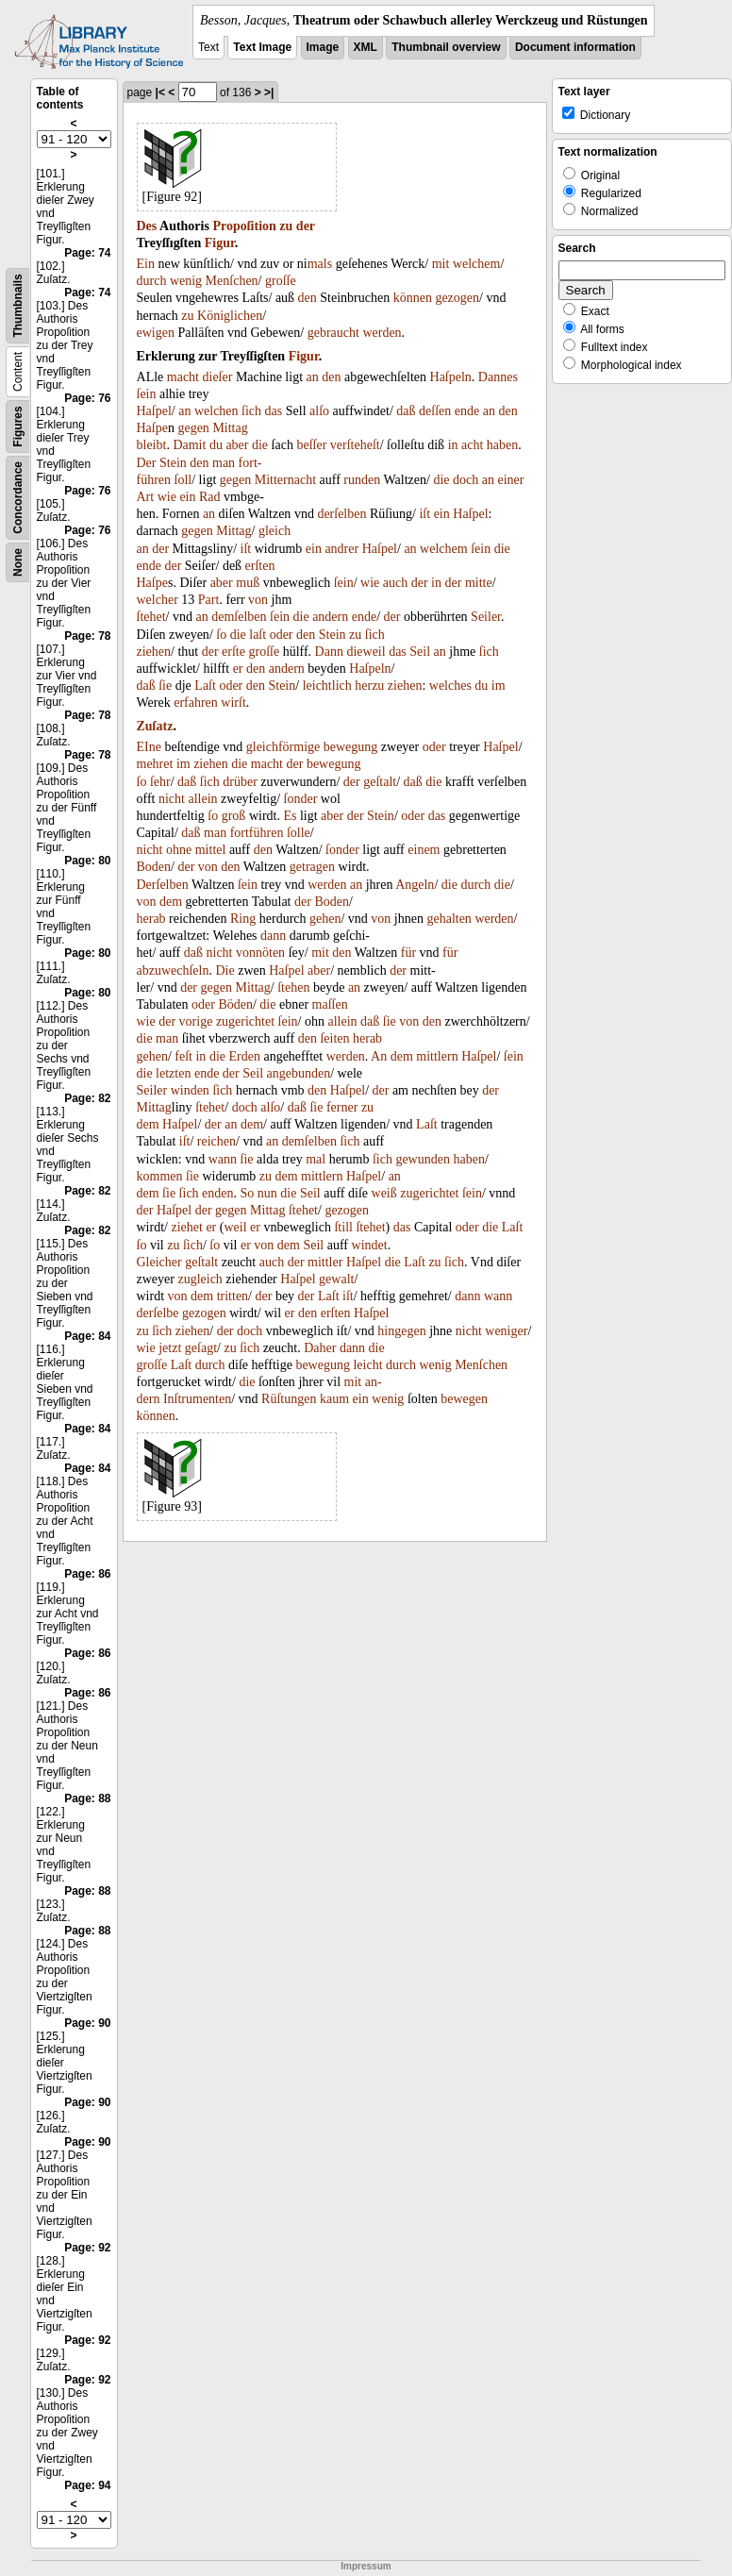 Image resolution: width=732 pixels, height=2576 pixels. Describe the element at coordinates (512, 377) in the screenshot. I see `es` at that location.